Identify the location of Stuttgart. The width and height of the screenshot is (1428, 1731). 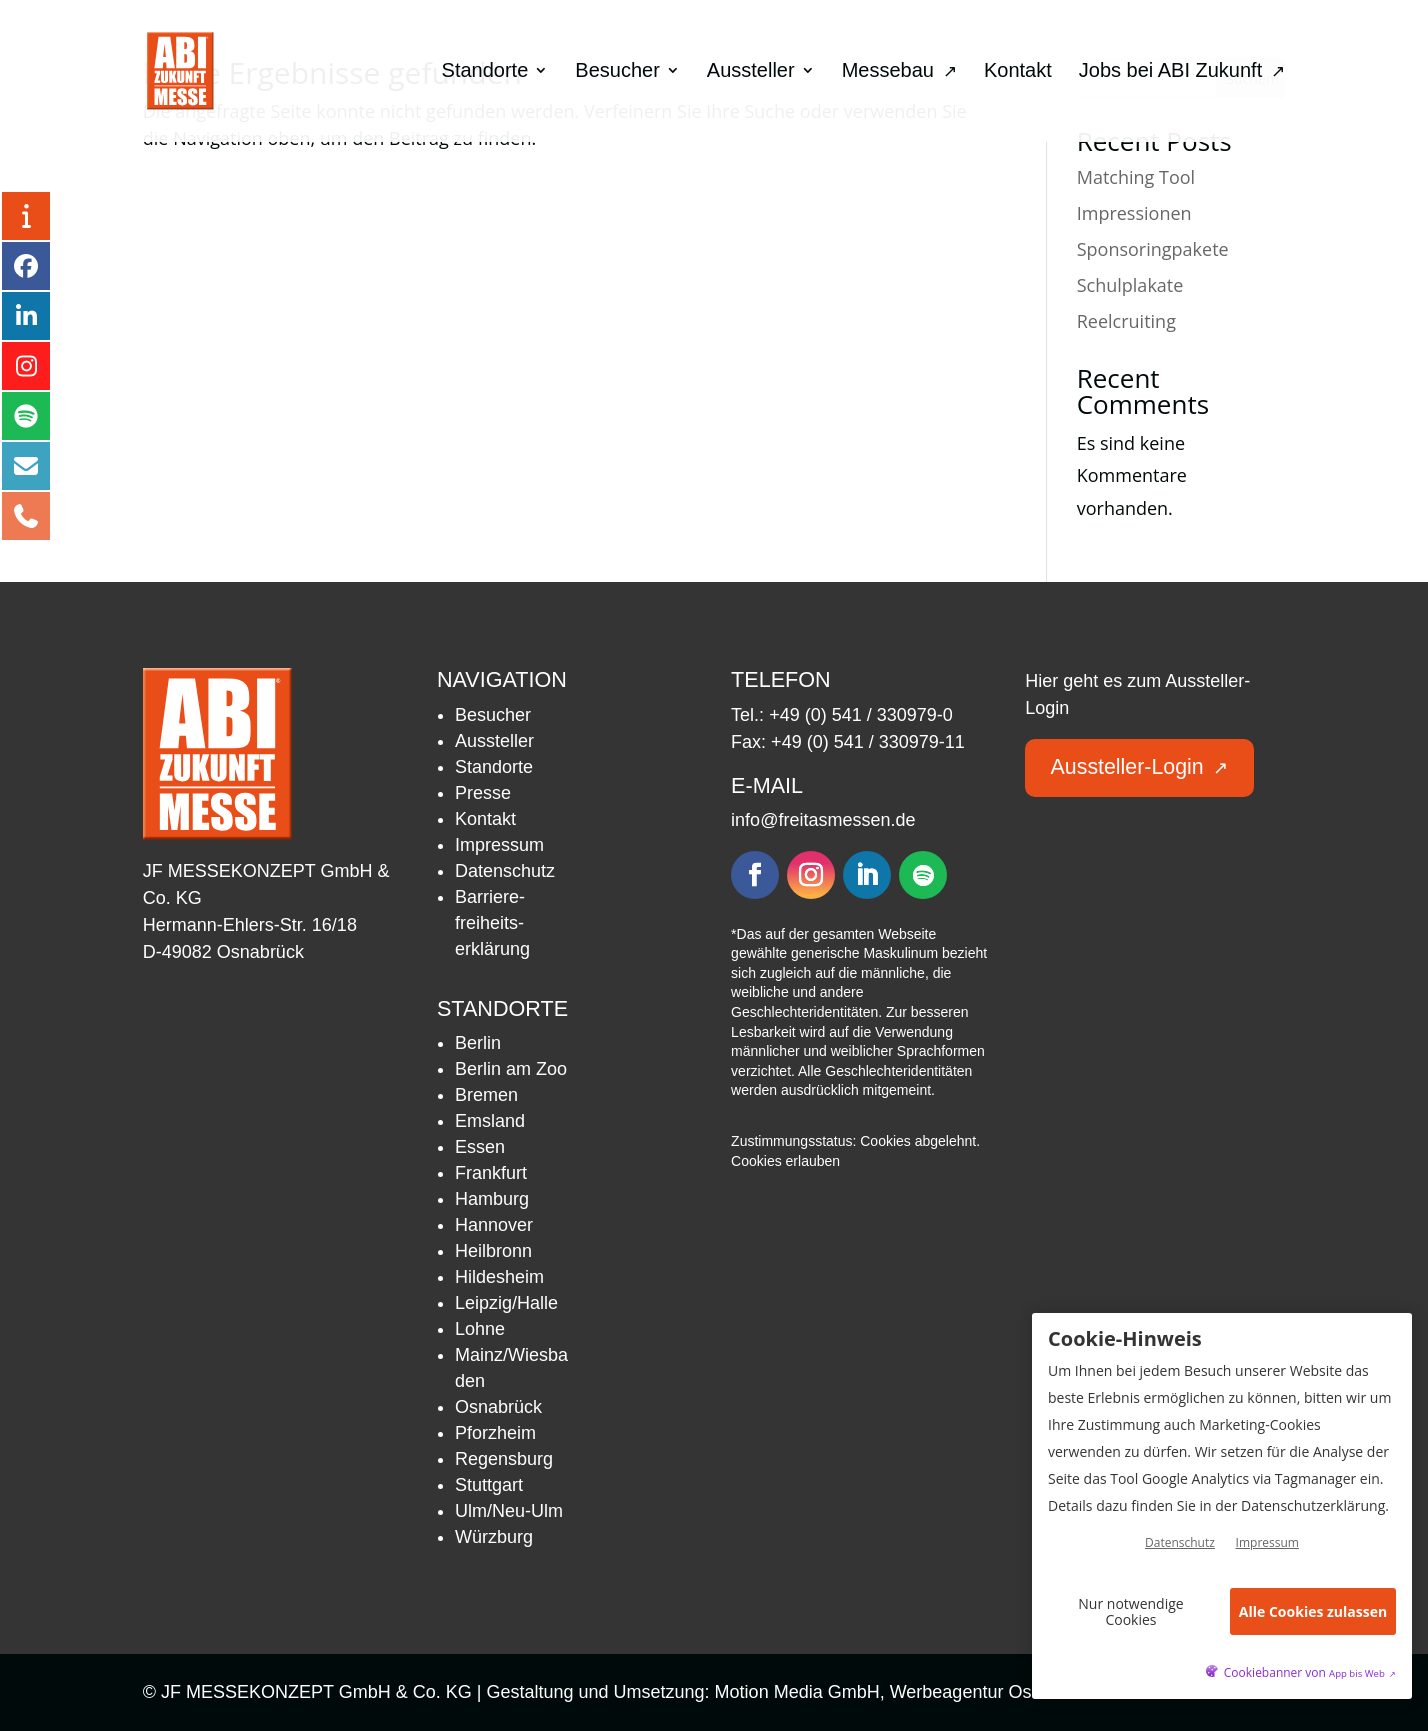
(489, 1485).